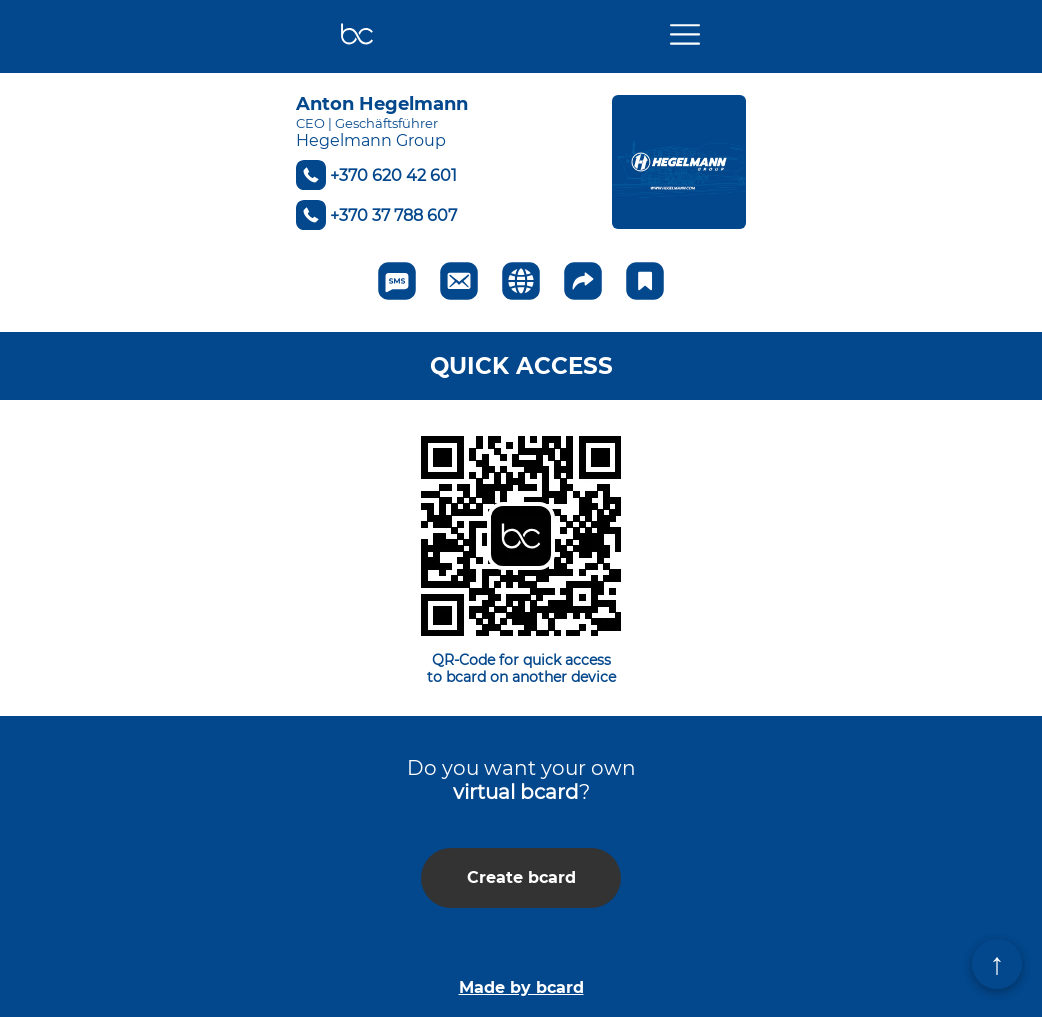 Image resolution: width=1042 pixels, height=1017 pixels. Describe the element at coordinates (645, 281) in the screenshot. I see `[Add to favorite]` at that location.